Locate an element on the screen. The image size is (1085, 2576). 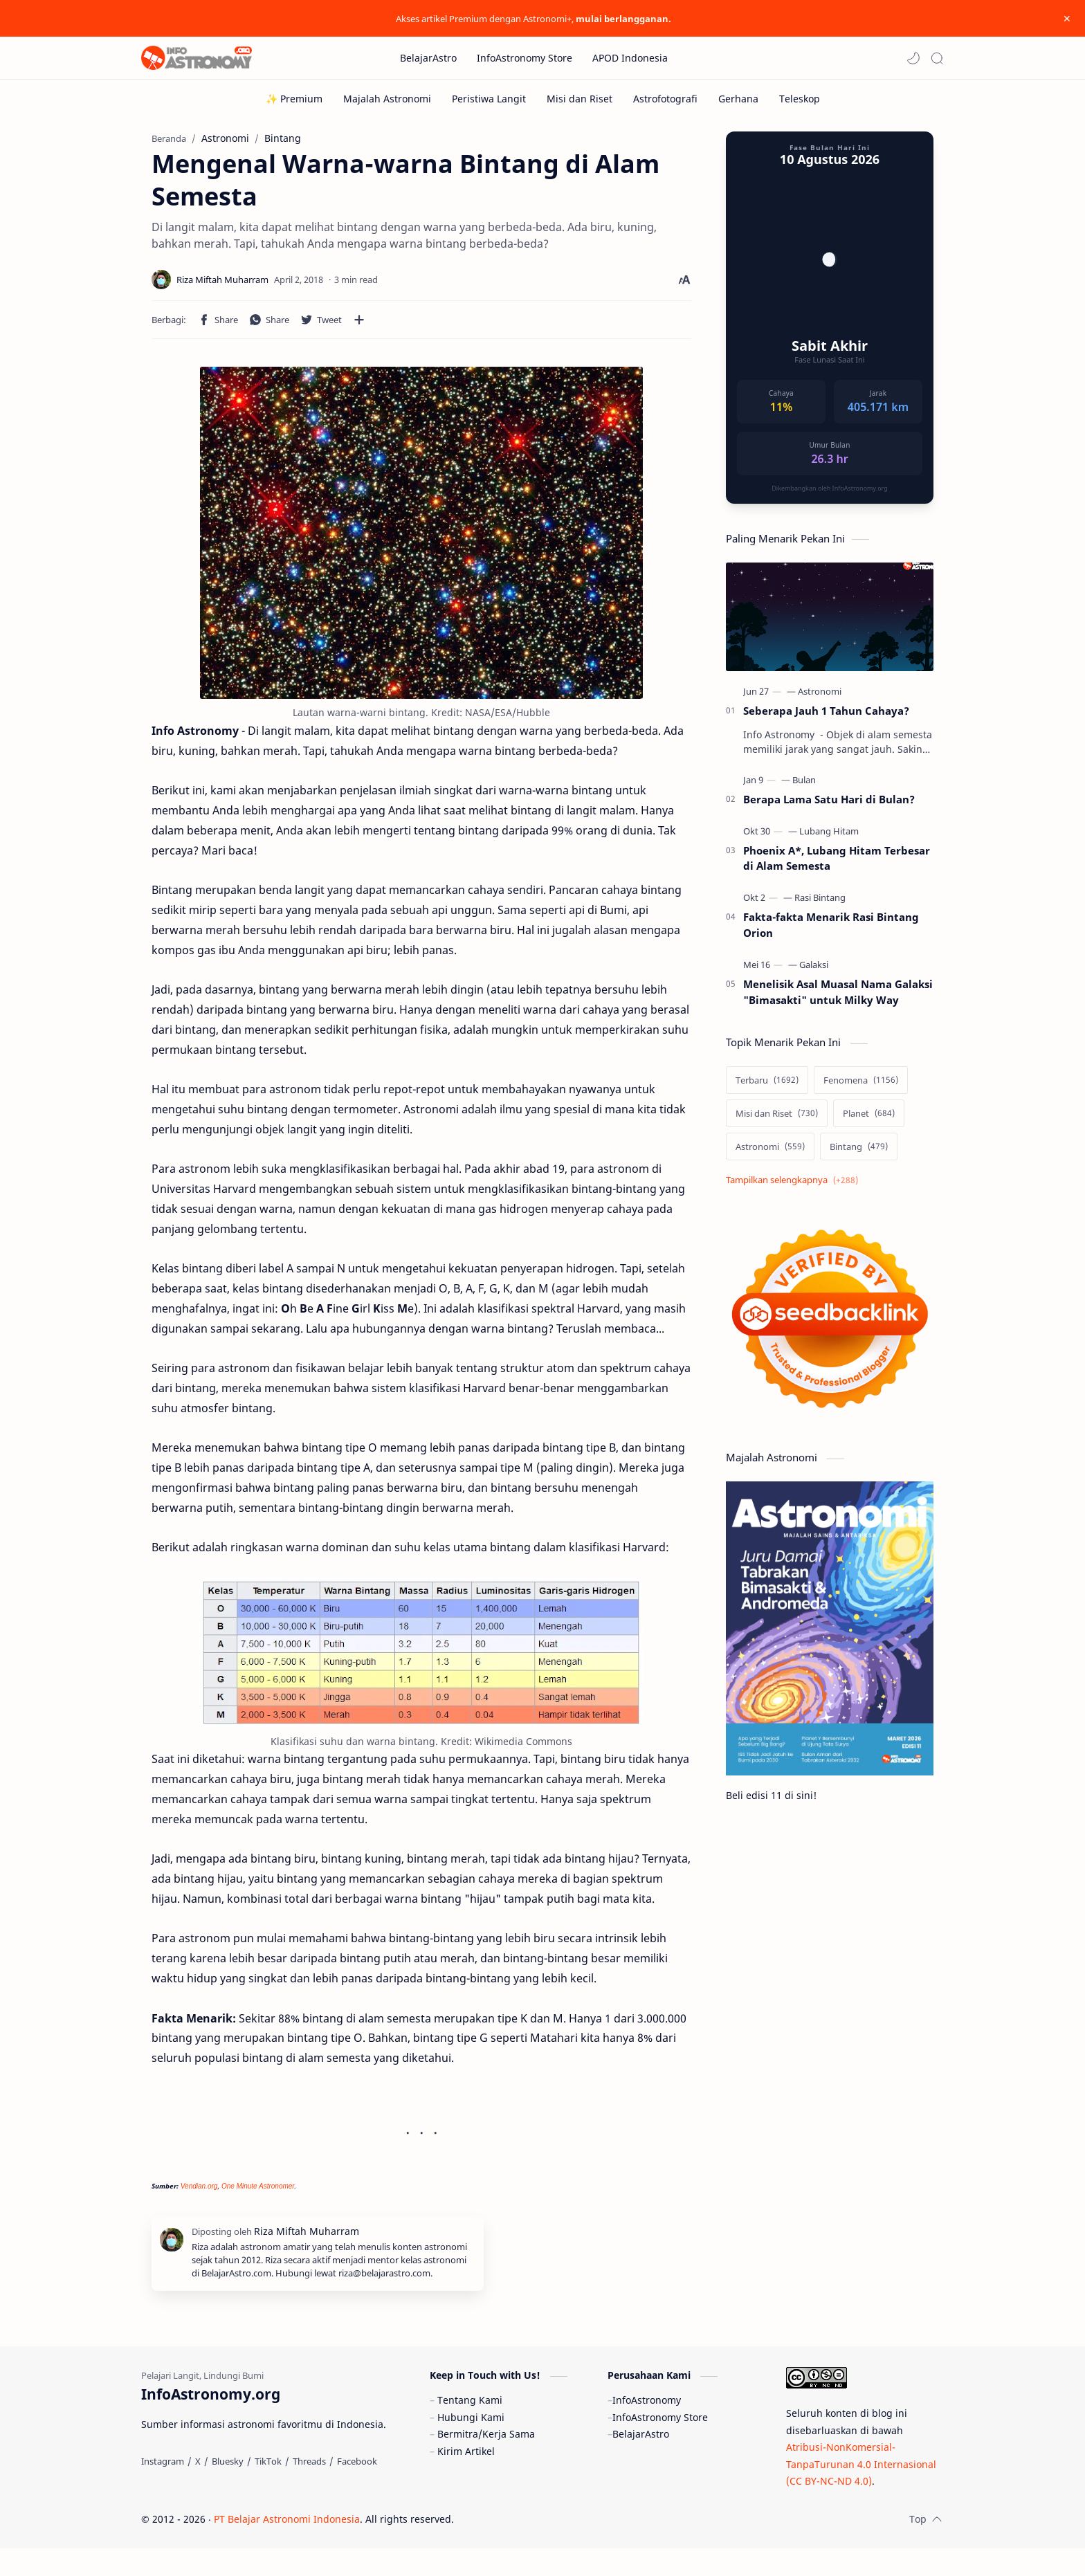
[X] is located at coordinates (198, 2489).